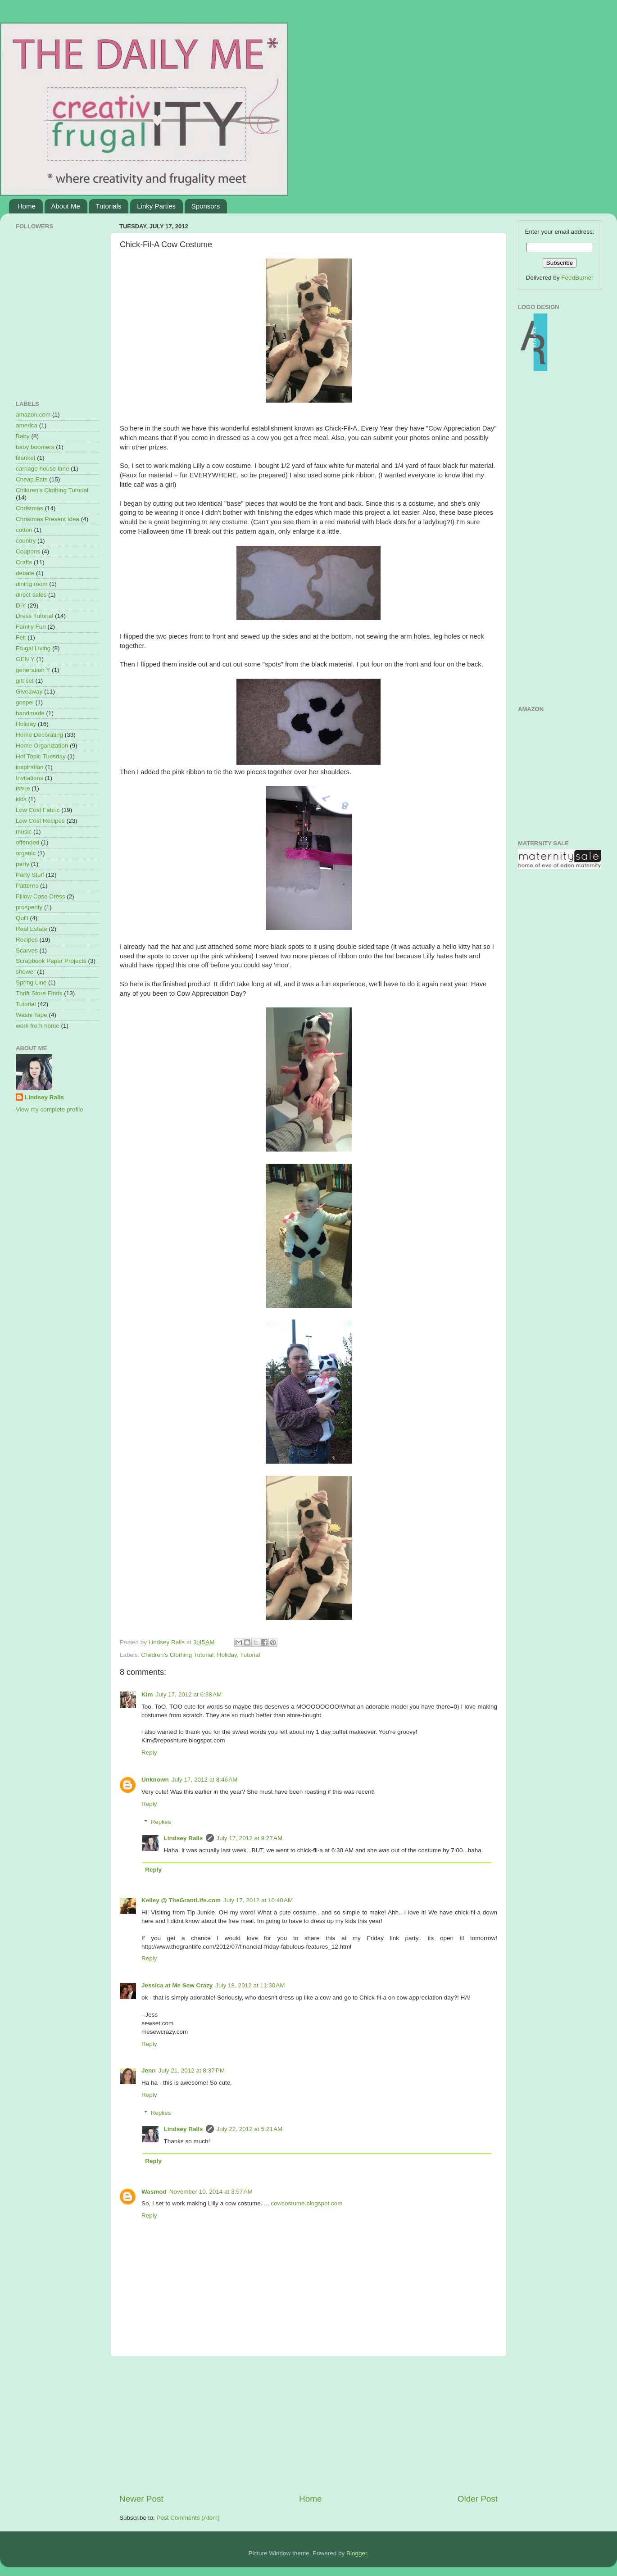  Describe the element at coordinates (306, 2203) in the screenshot. I see `cowcostume.blogspot.com` at that location.